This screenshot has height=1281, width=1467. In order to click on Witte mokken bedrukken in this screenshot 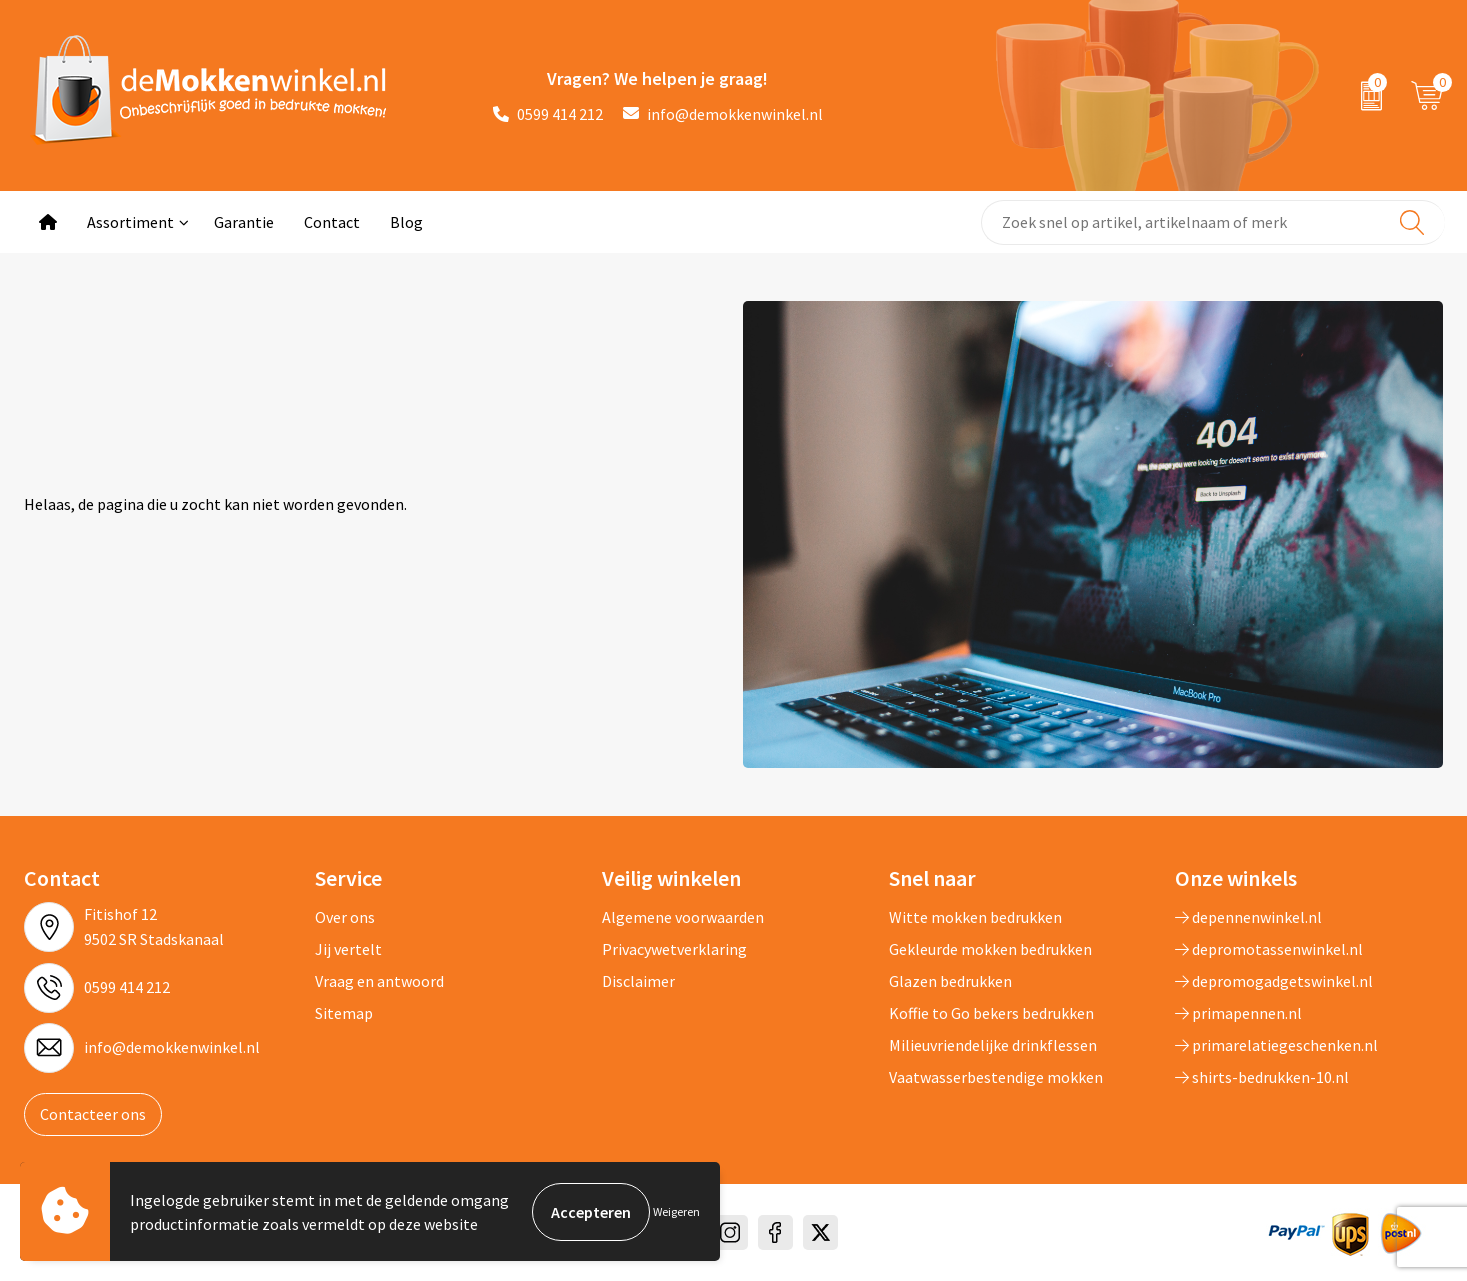, I will do `click(975, 917)`.